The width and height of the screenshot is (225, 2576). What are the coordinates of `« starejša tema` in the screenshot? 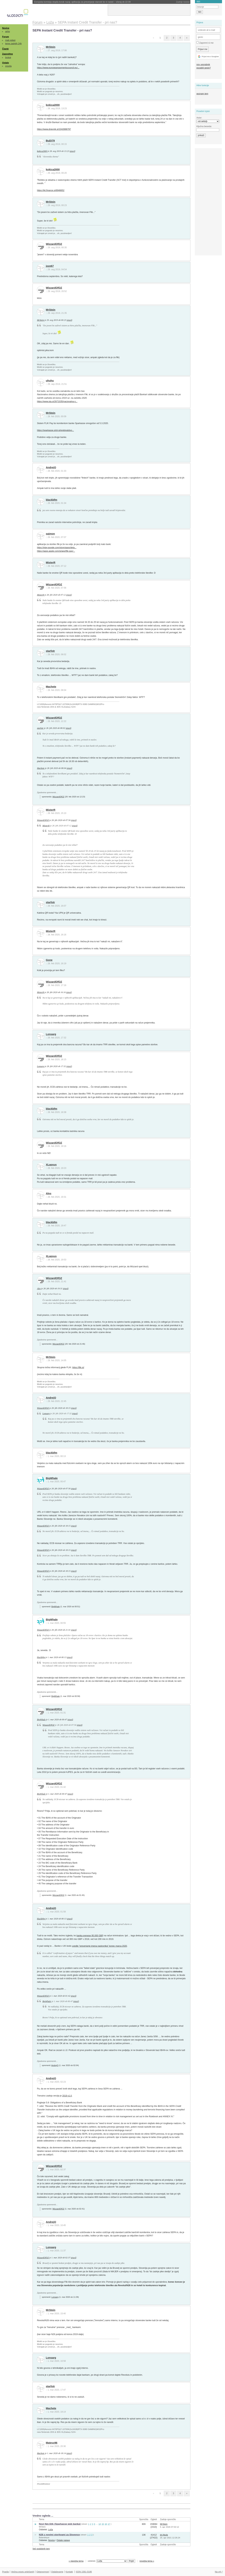 It's located at (76, 2561).